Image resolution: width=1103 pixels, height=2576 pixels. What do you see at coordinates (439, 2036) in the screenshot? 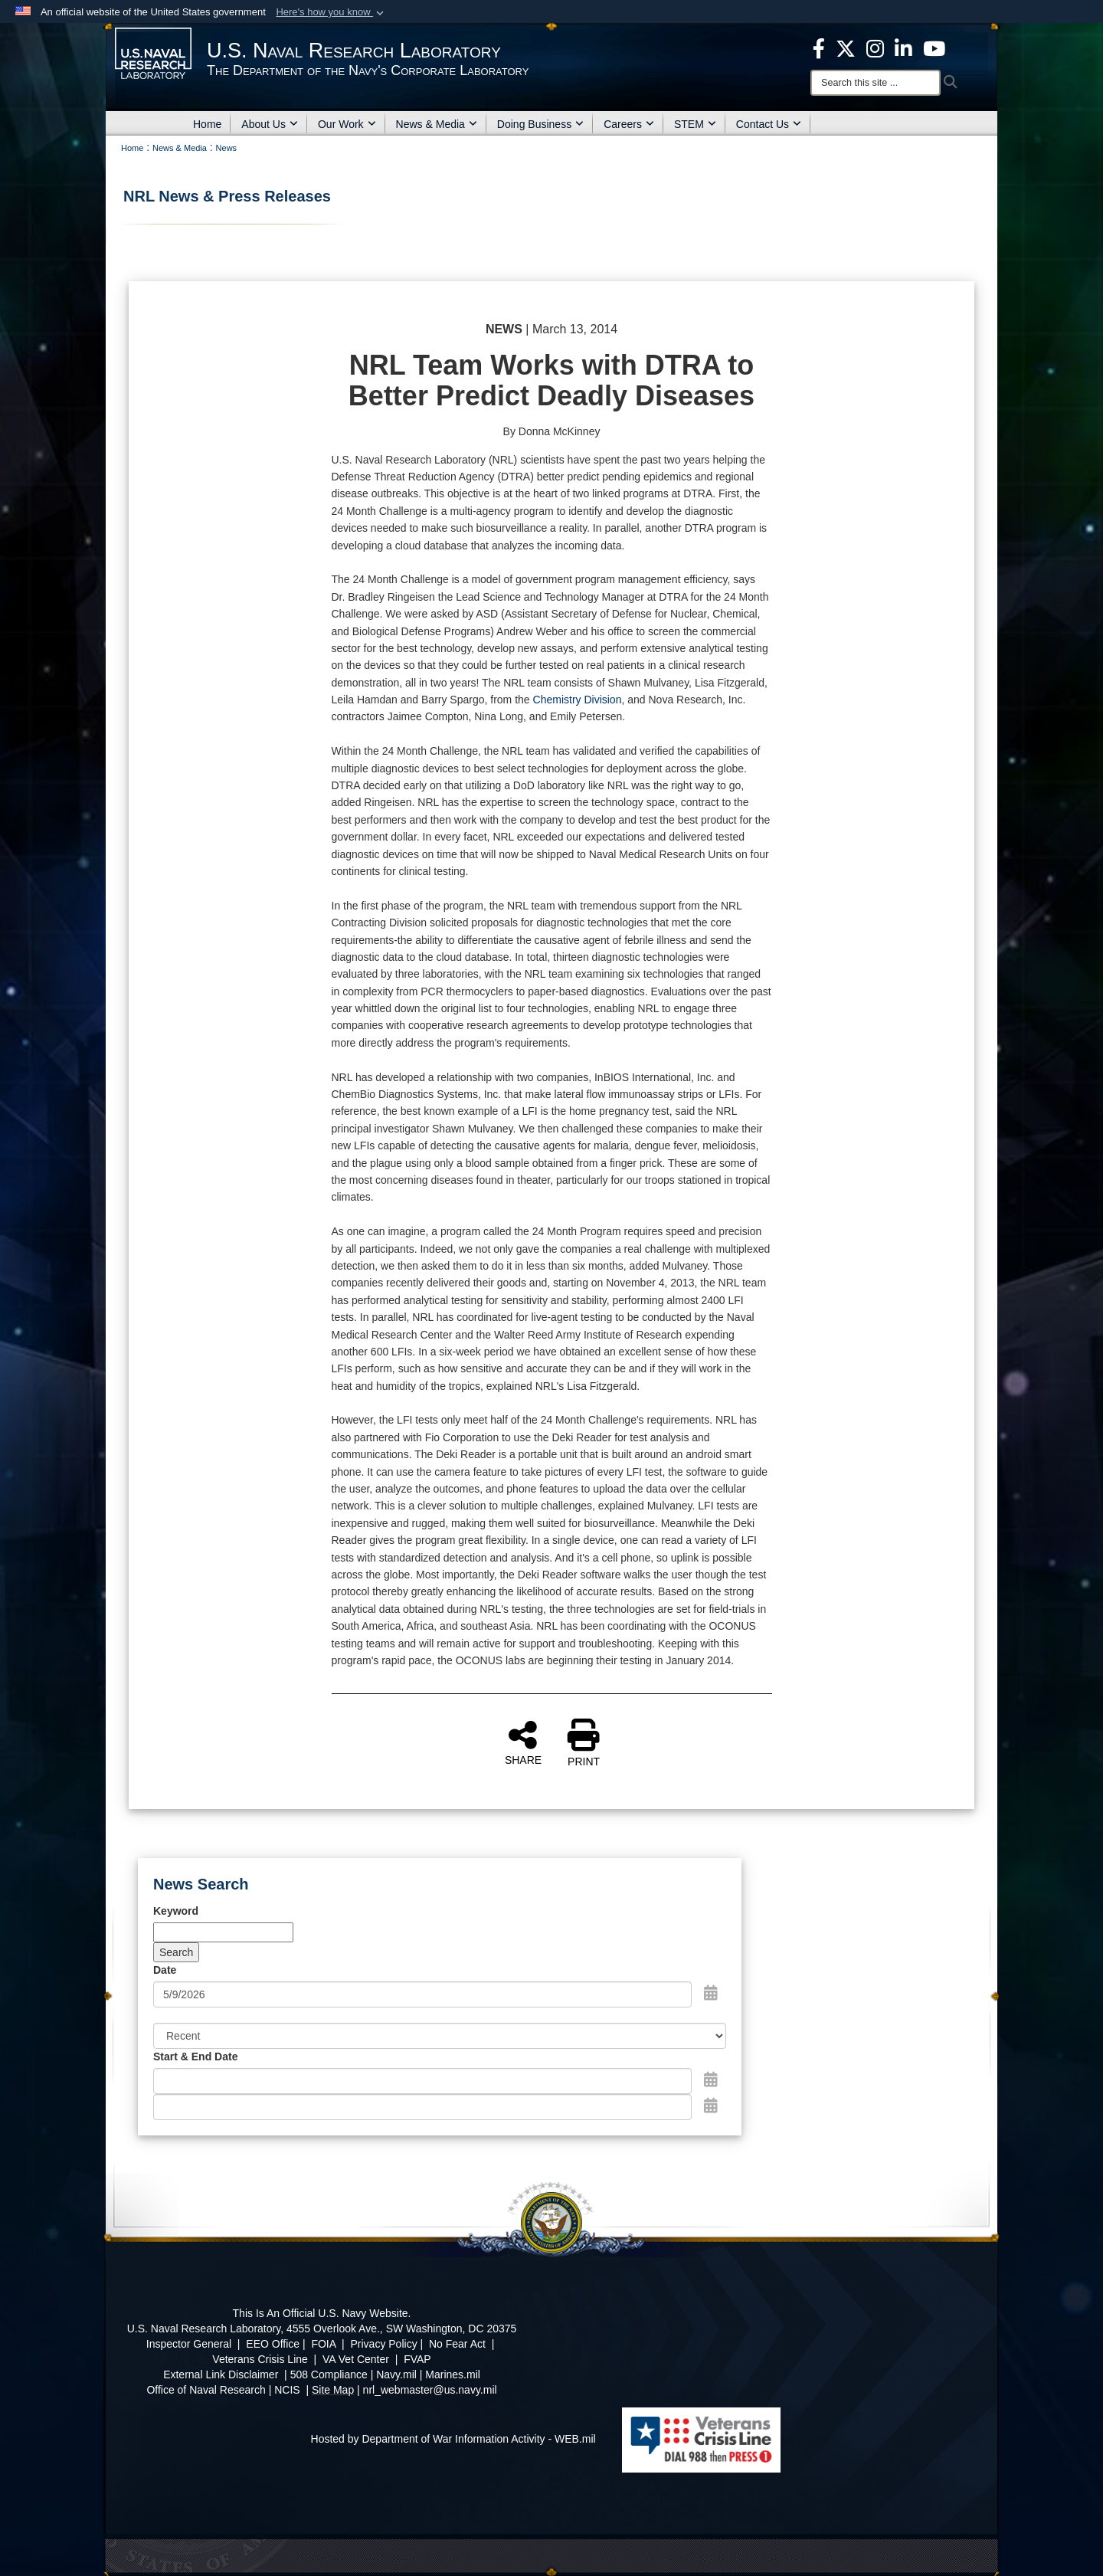
I see `[Sort Drop Down List]` at bounding box center [439, 2036].